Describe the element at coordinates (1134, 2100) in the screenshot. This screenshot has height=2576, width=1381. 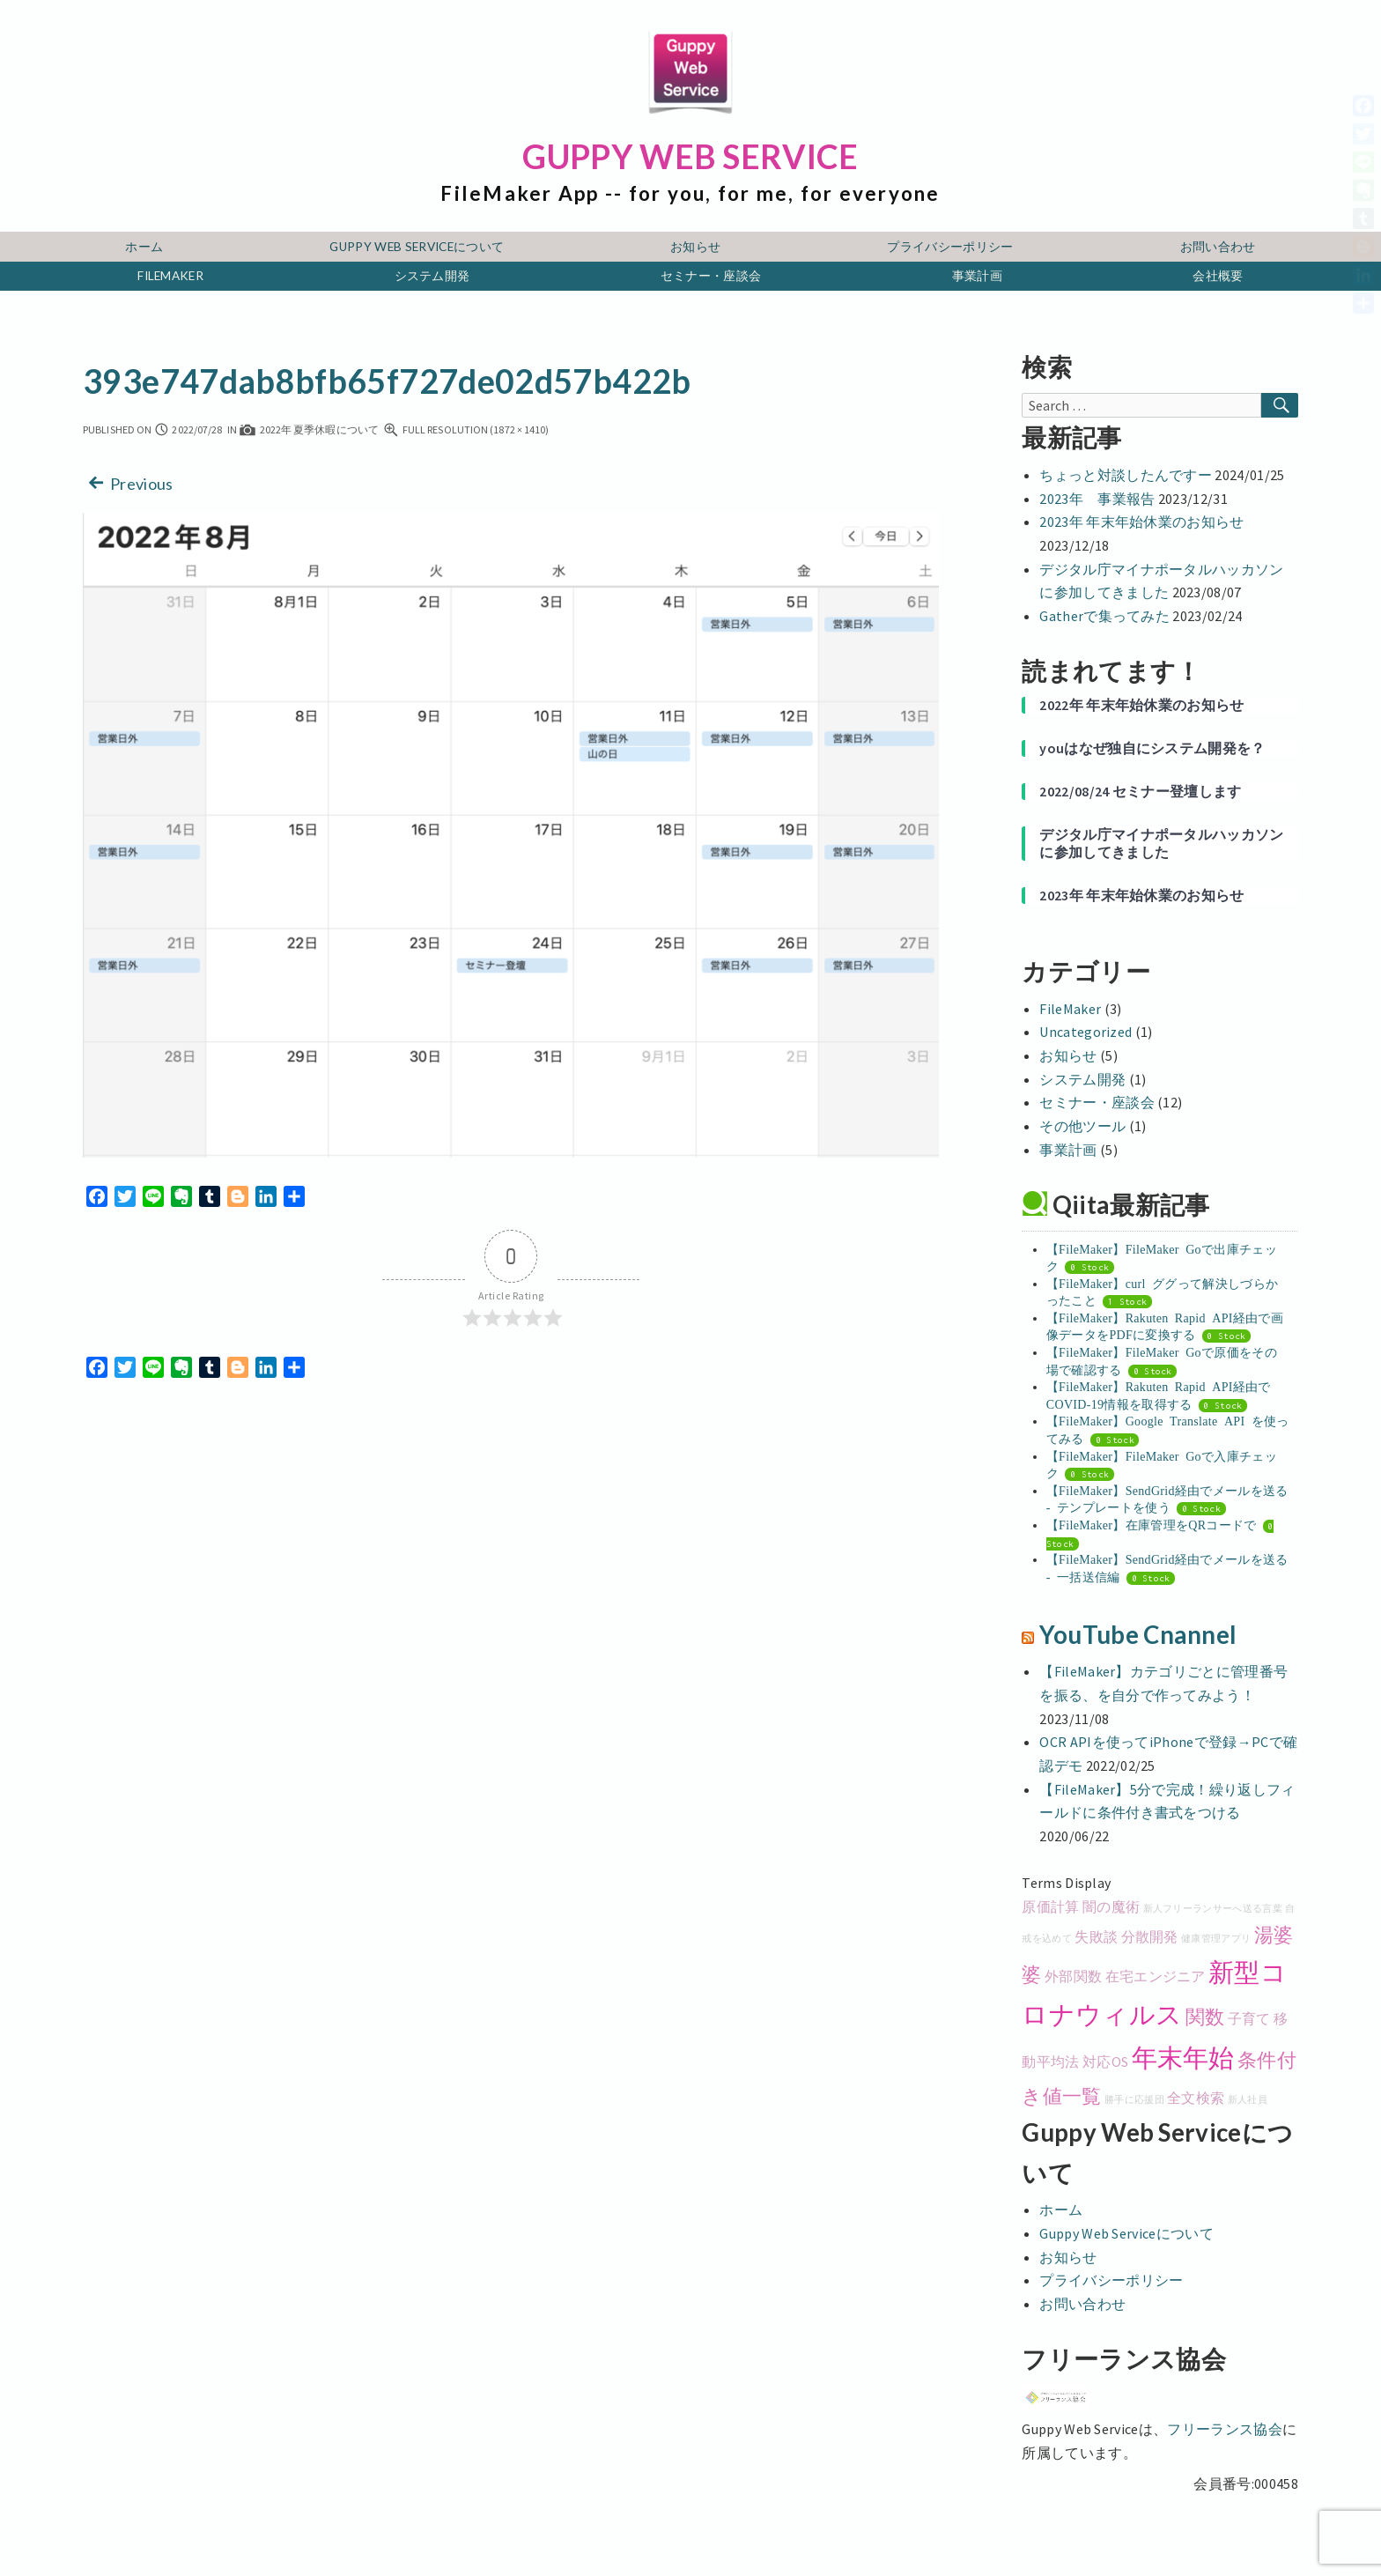
I see `勝手に応援団` at that location.